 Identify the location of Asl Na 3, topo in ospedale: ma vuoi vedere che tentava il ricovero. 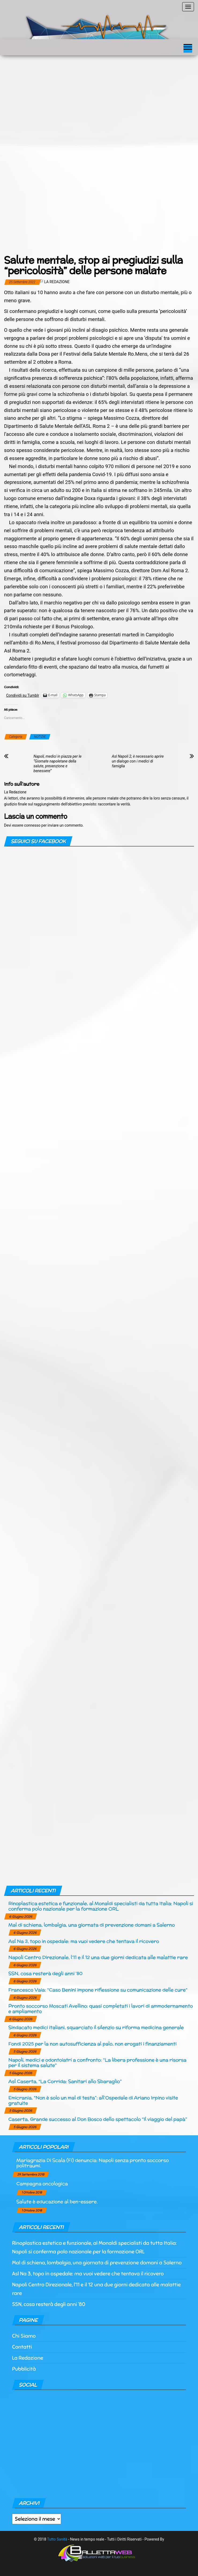
(83, 1941).